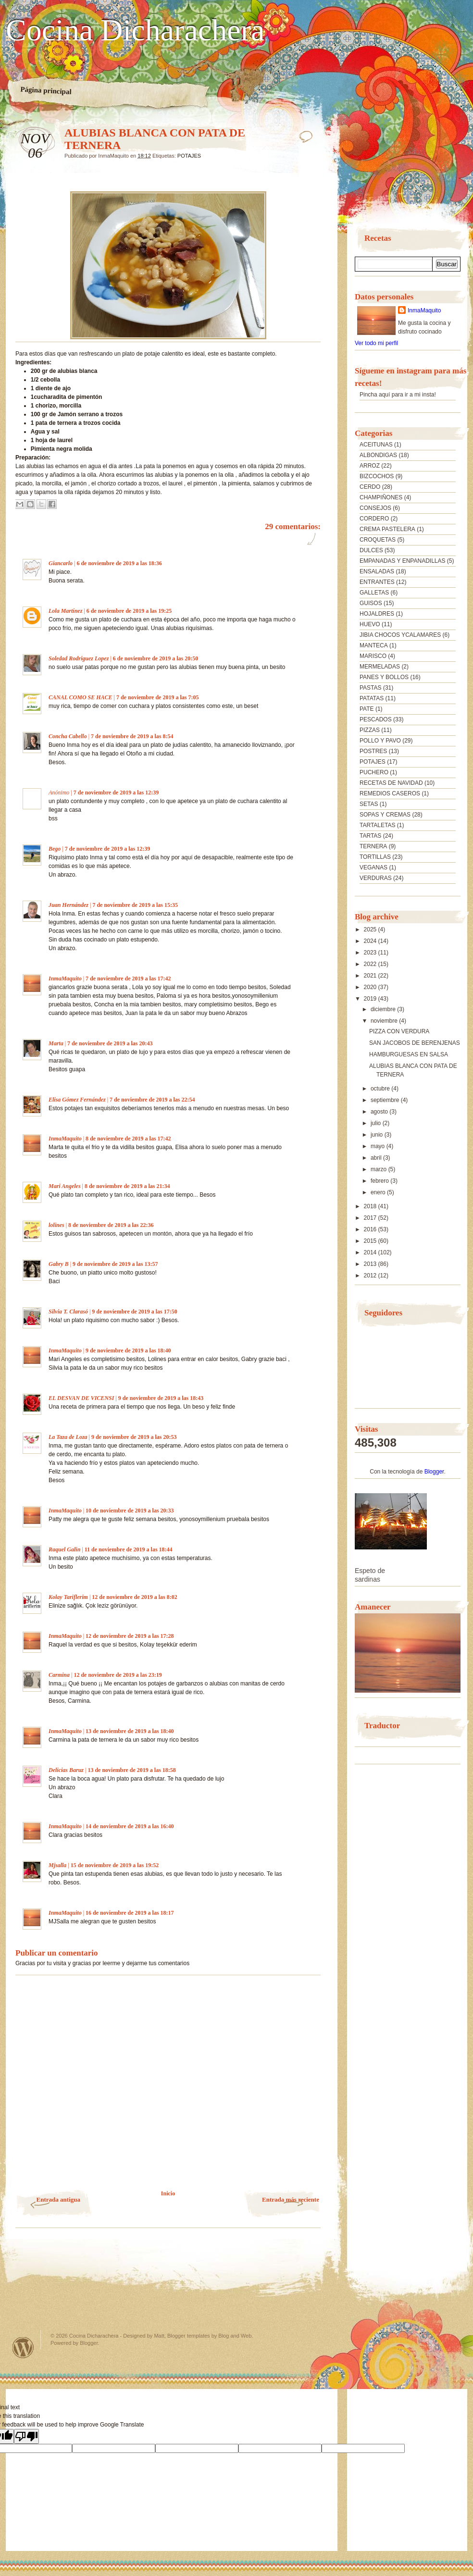  Describe the element at coordinates (367, 709) in the screenshot. I see `PATE` at that location.